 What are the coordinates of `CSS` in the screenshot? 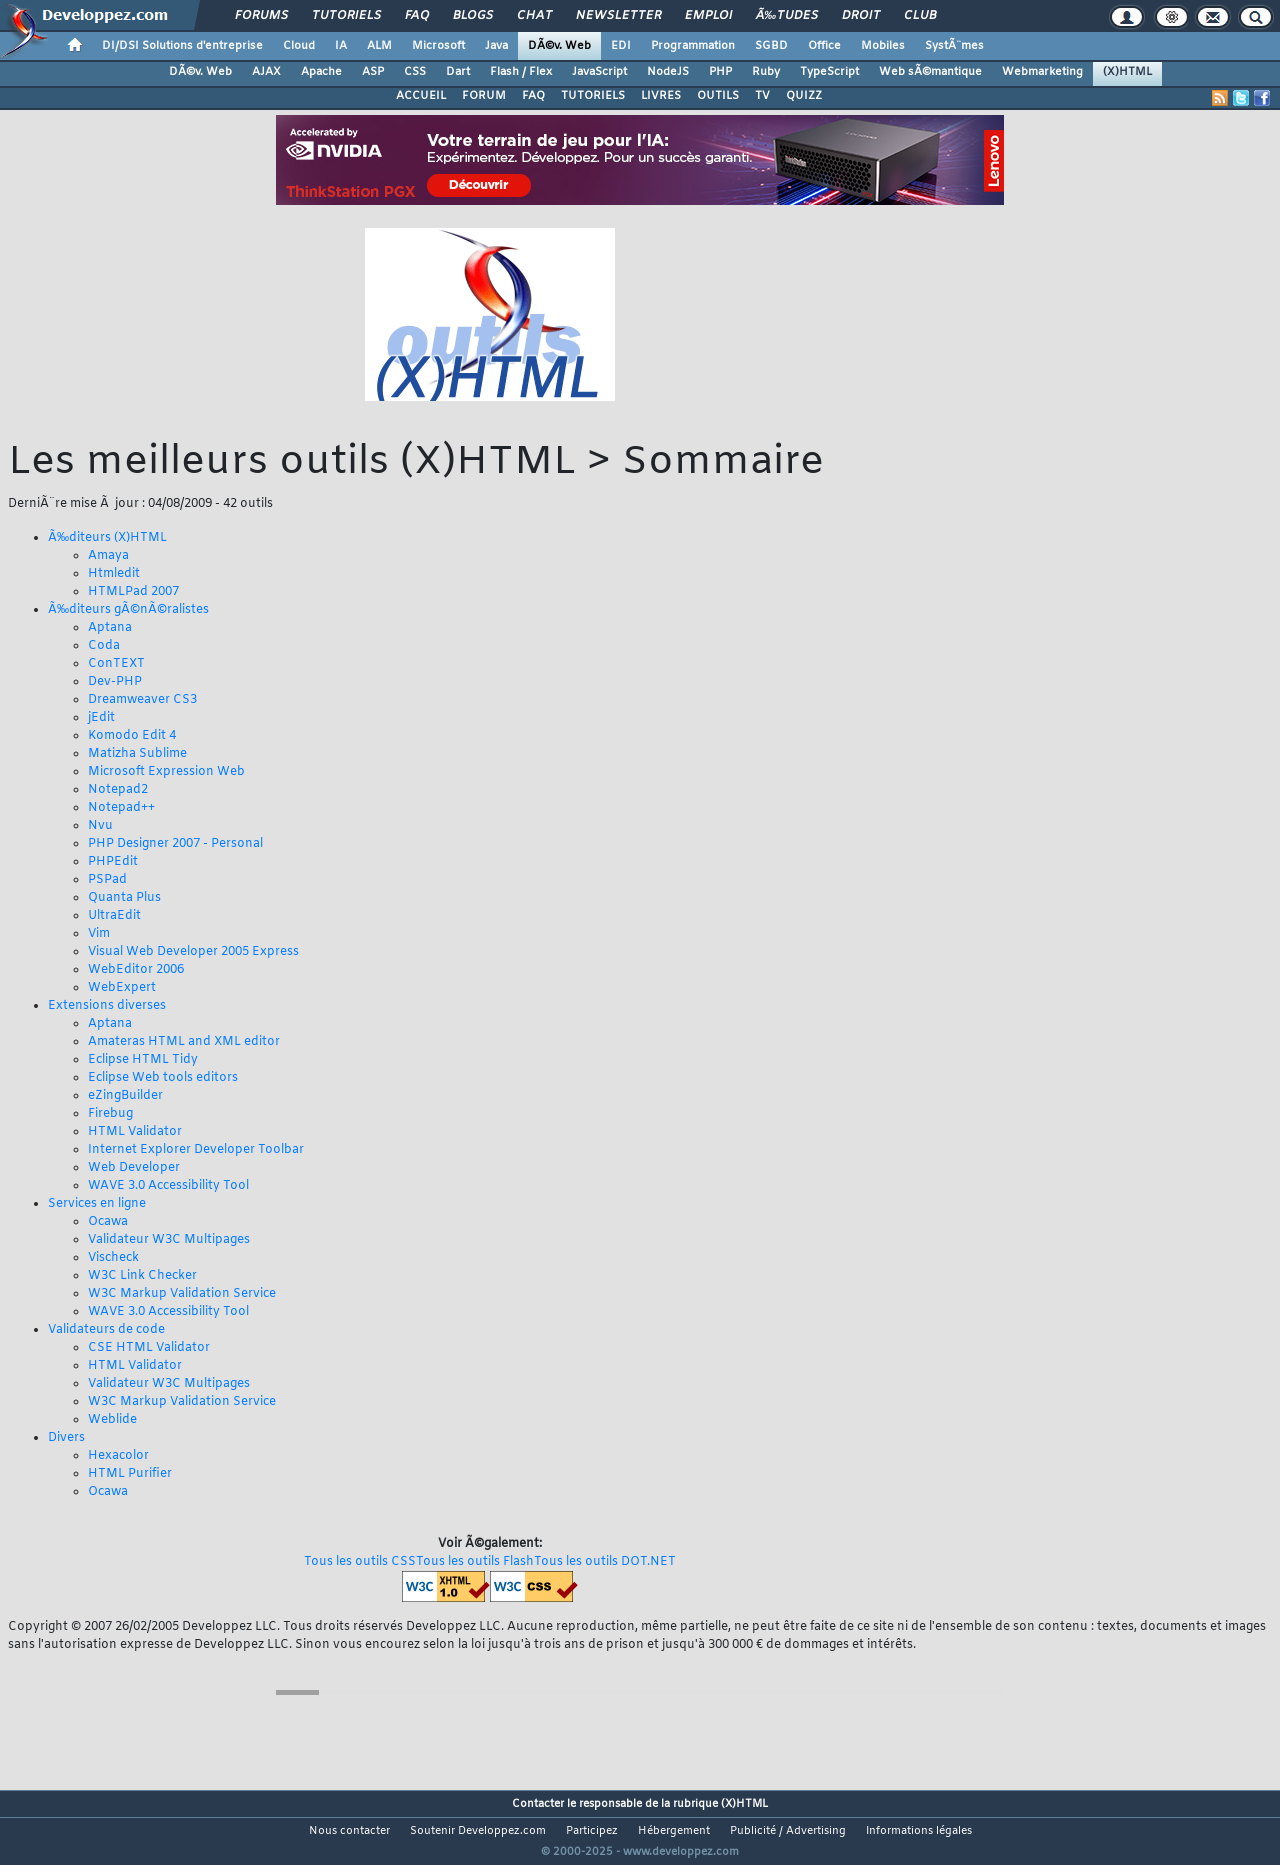 It's located at (415, 72).